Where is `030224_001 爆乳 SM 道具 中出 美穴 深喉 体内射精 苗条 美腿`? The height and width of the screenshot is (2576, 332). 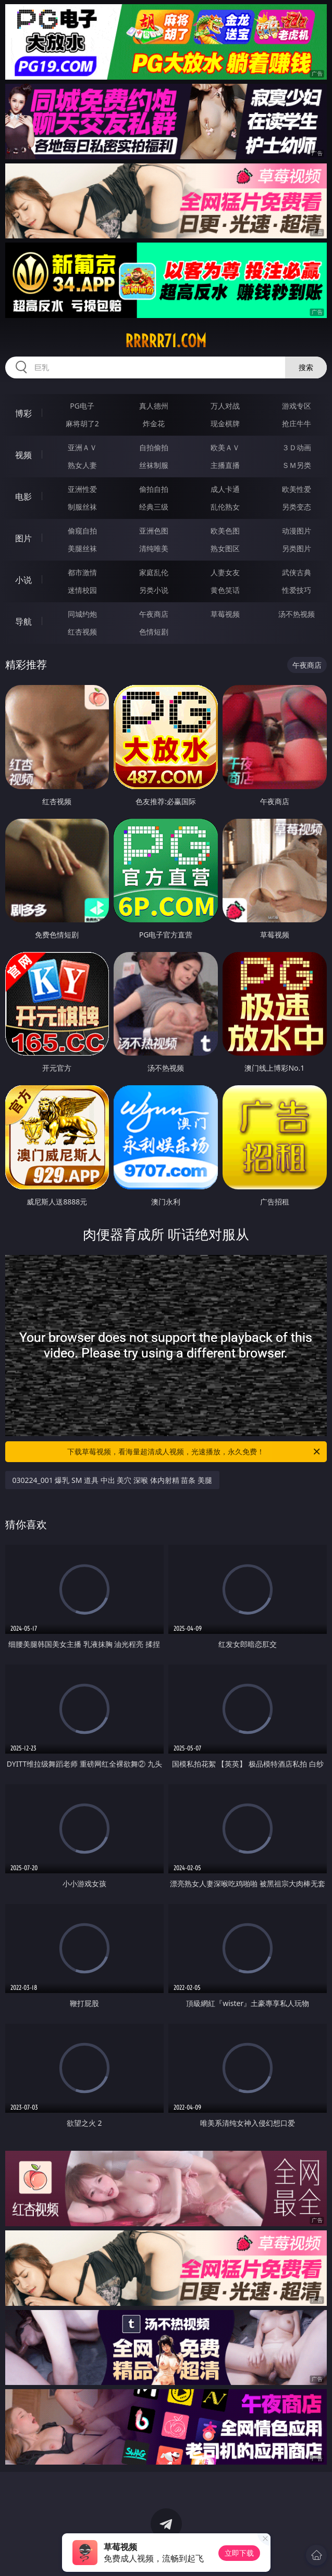 030224_001 爆乳 SM 道具 中出 美穴 深喉 体内射精 苗条 美腿 is located at coordinates (112, 1480).